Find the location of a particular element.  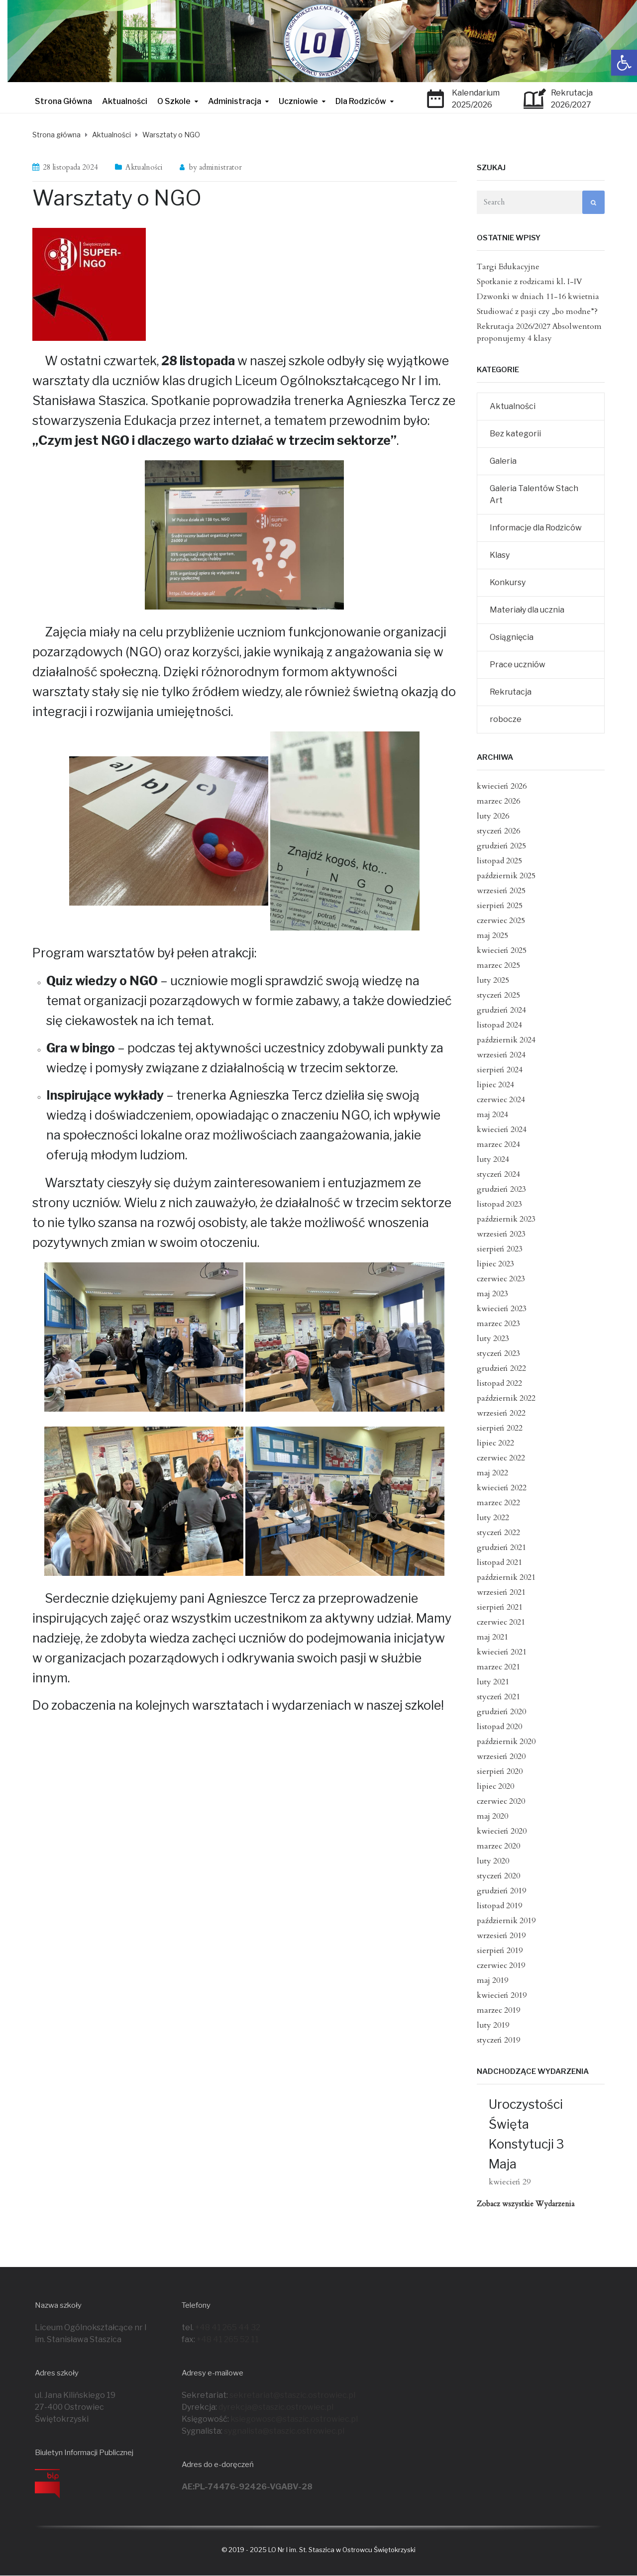

kwiecień 2025 is located at coordinates (502, 950).